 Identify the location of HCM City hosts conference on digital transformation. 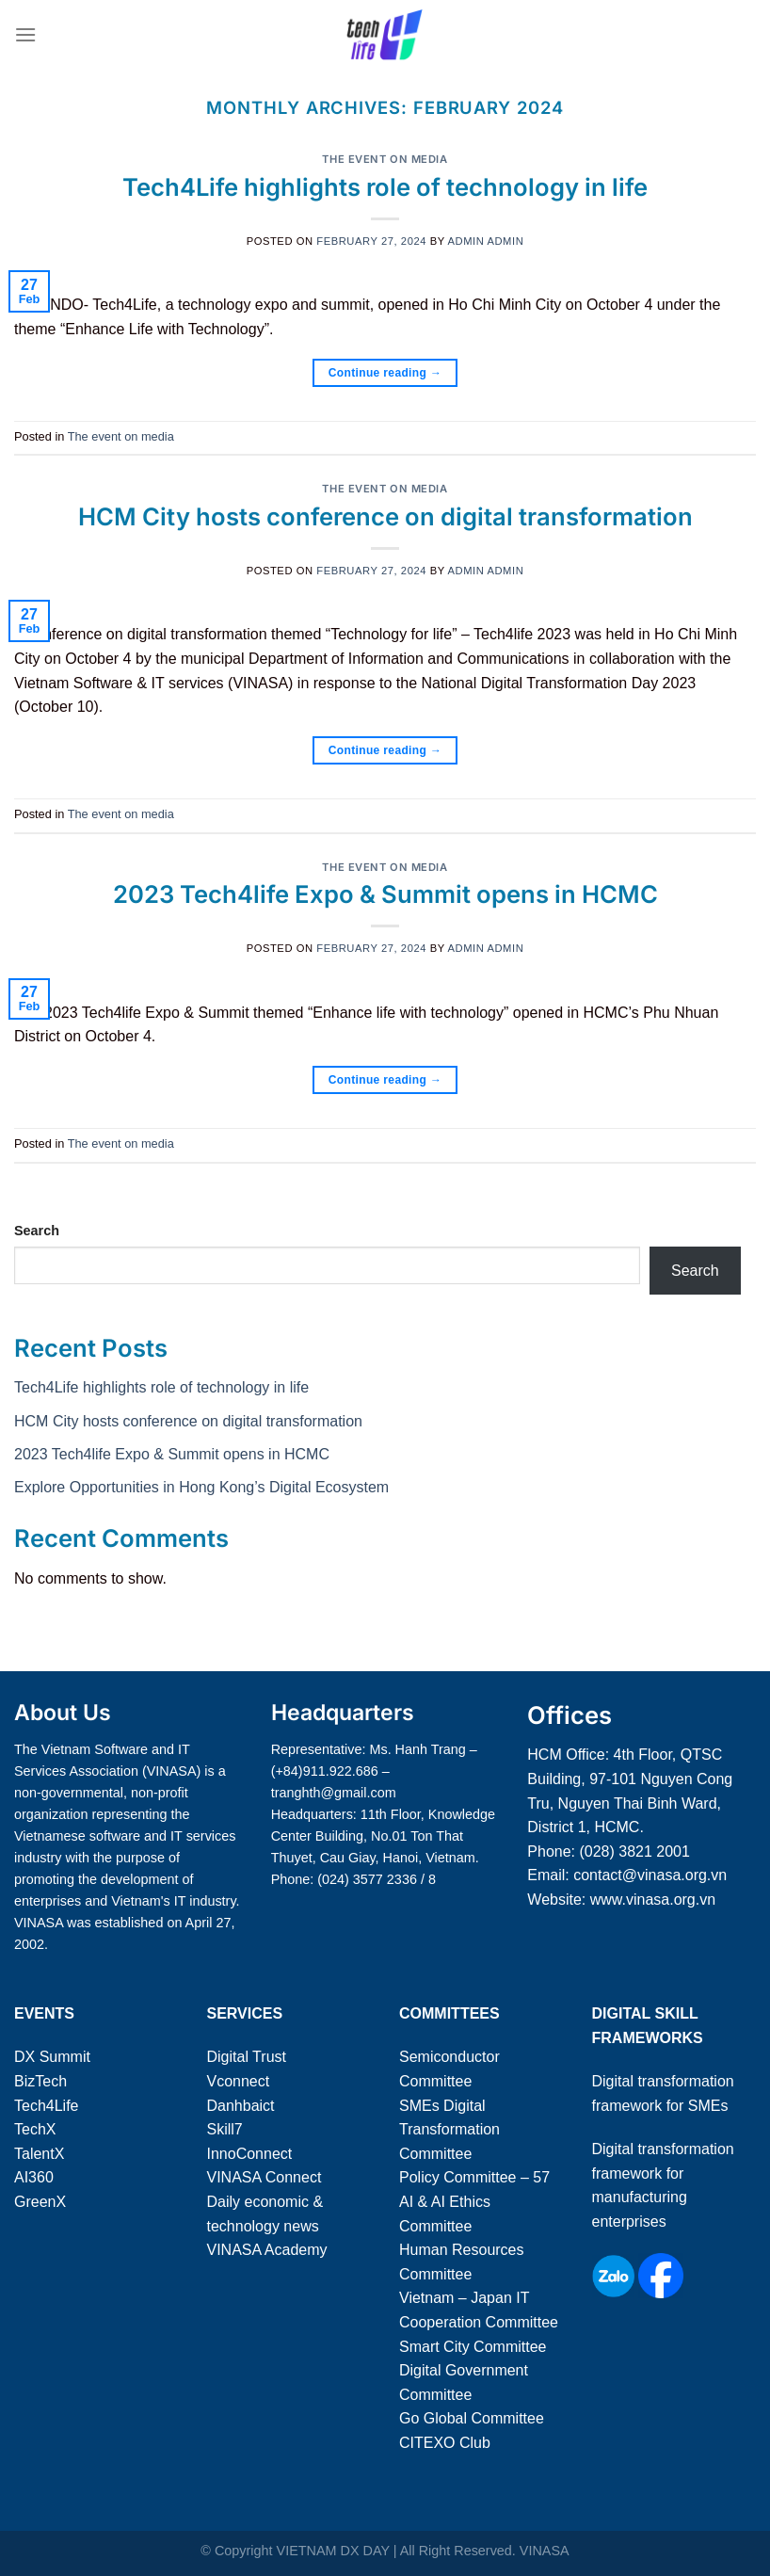
(385, 516).